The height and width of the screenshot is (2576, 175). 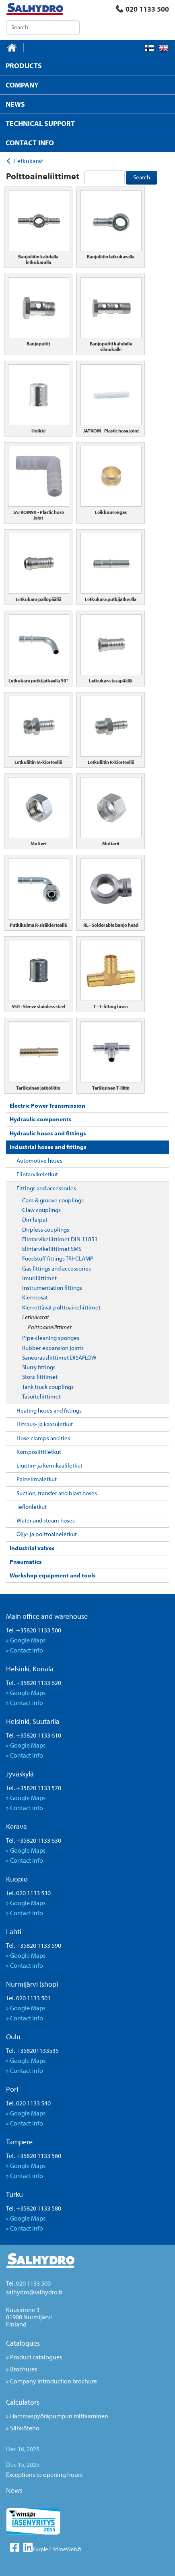 I want to click on Tasoiteliittimet, so click(x=41, y=1396).